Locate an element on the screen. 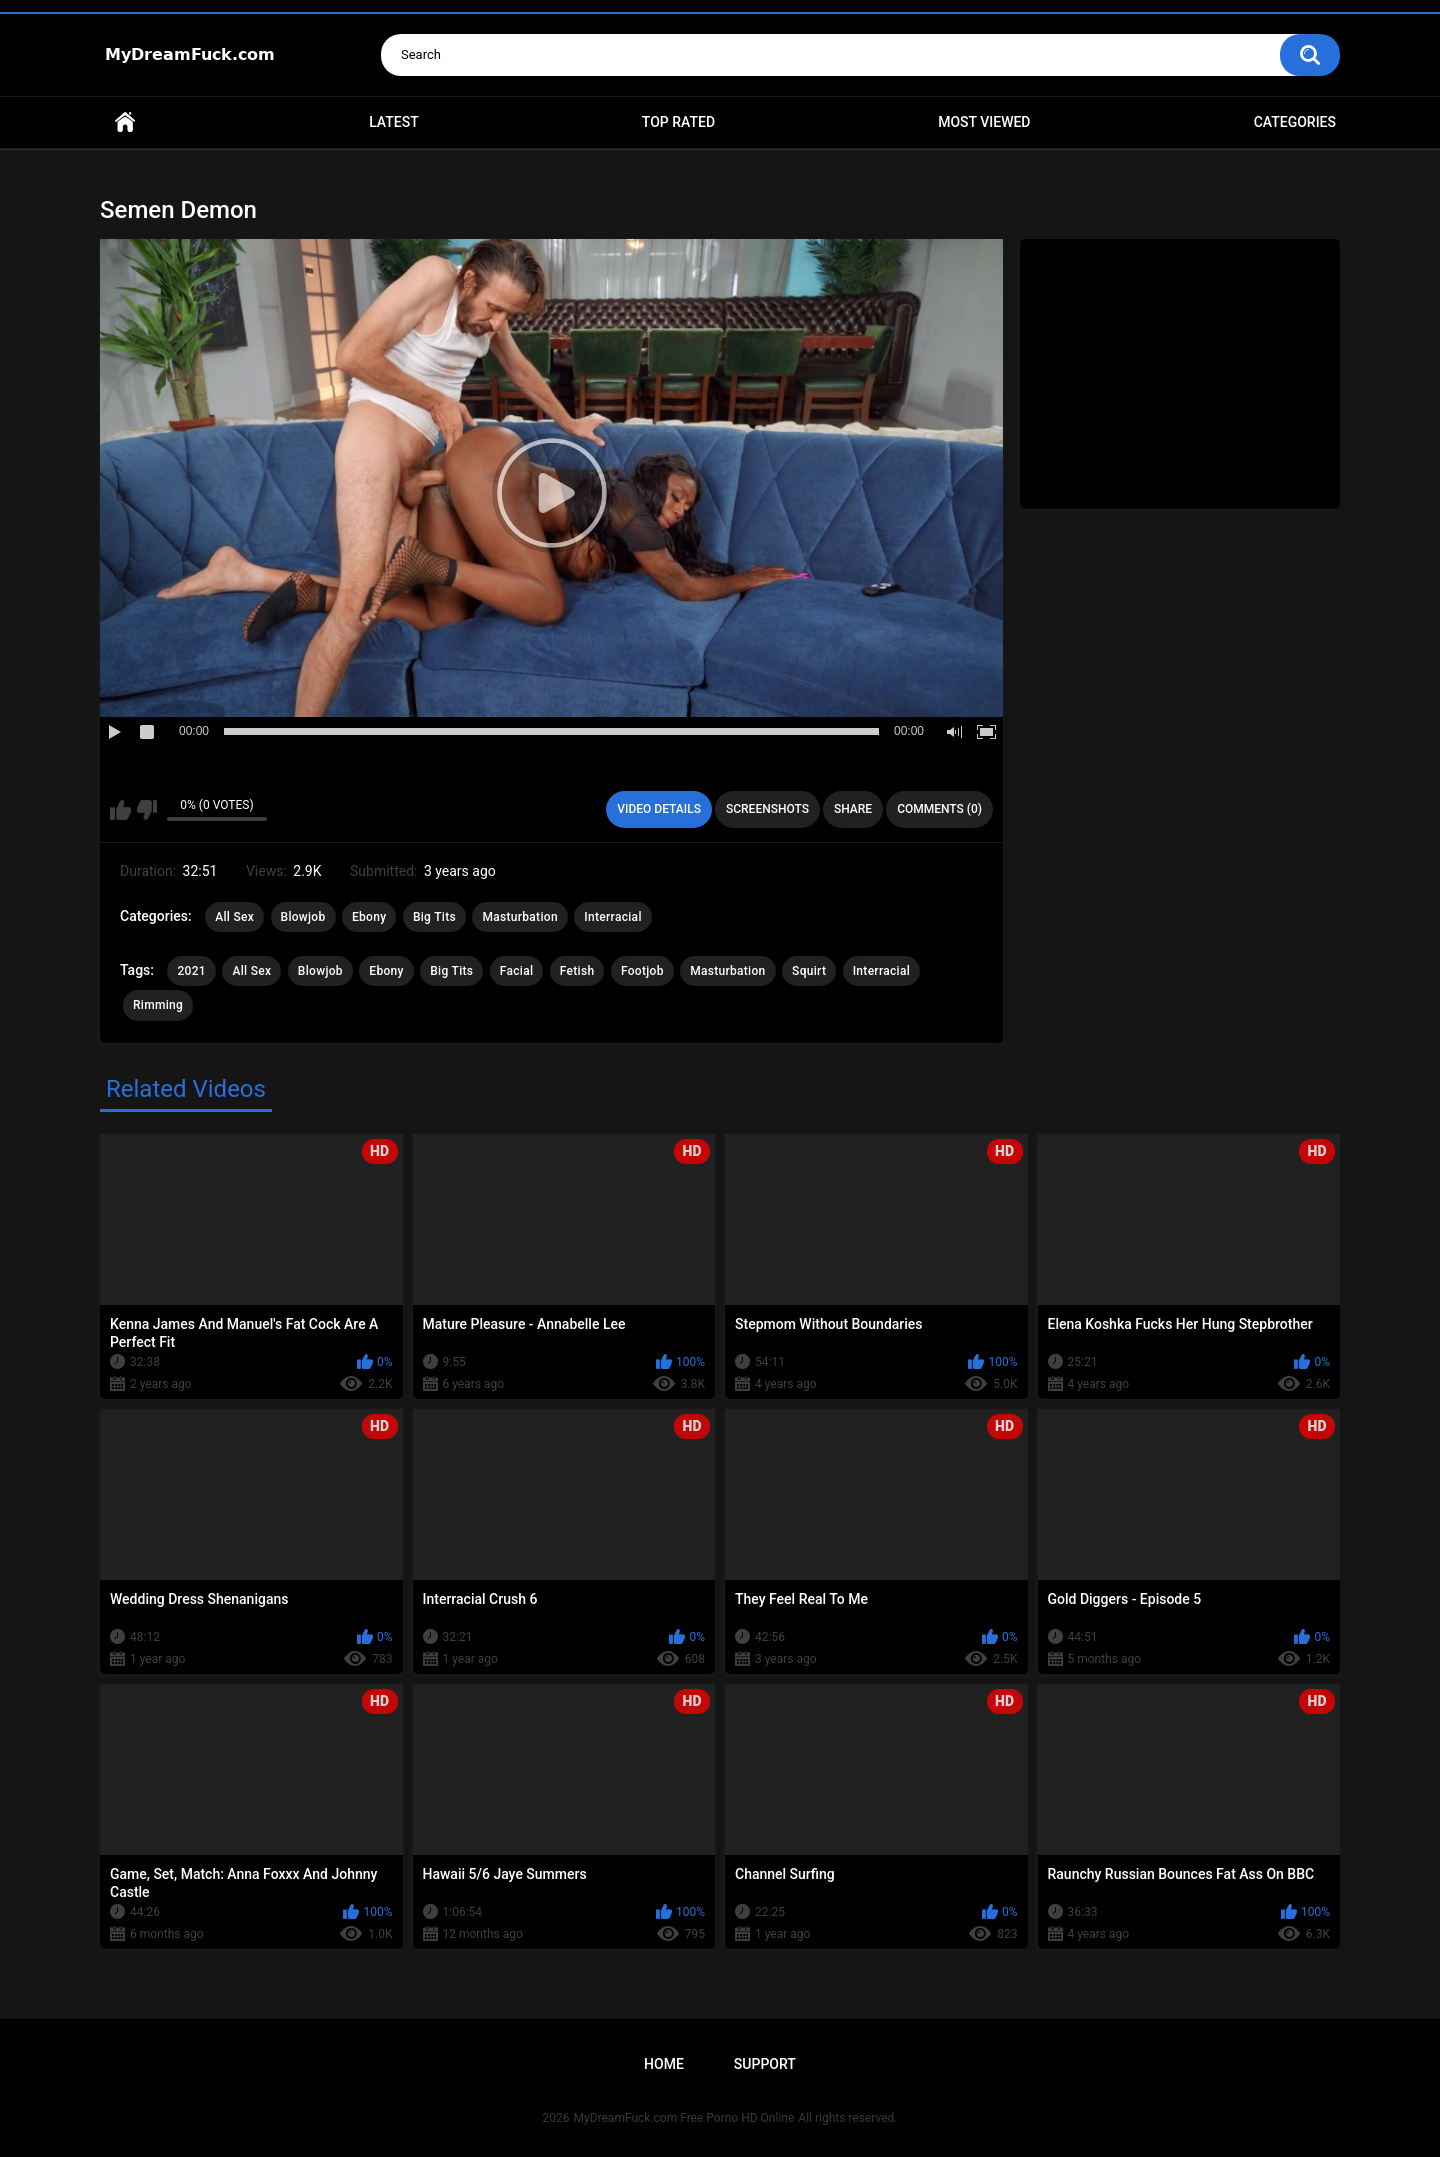 The height and width of the screenshot is (2157, 1440). Squirt is located at coordinates (809, 971).